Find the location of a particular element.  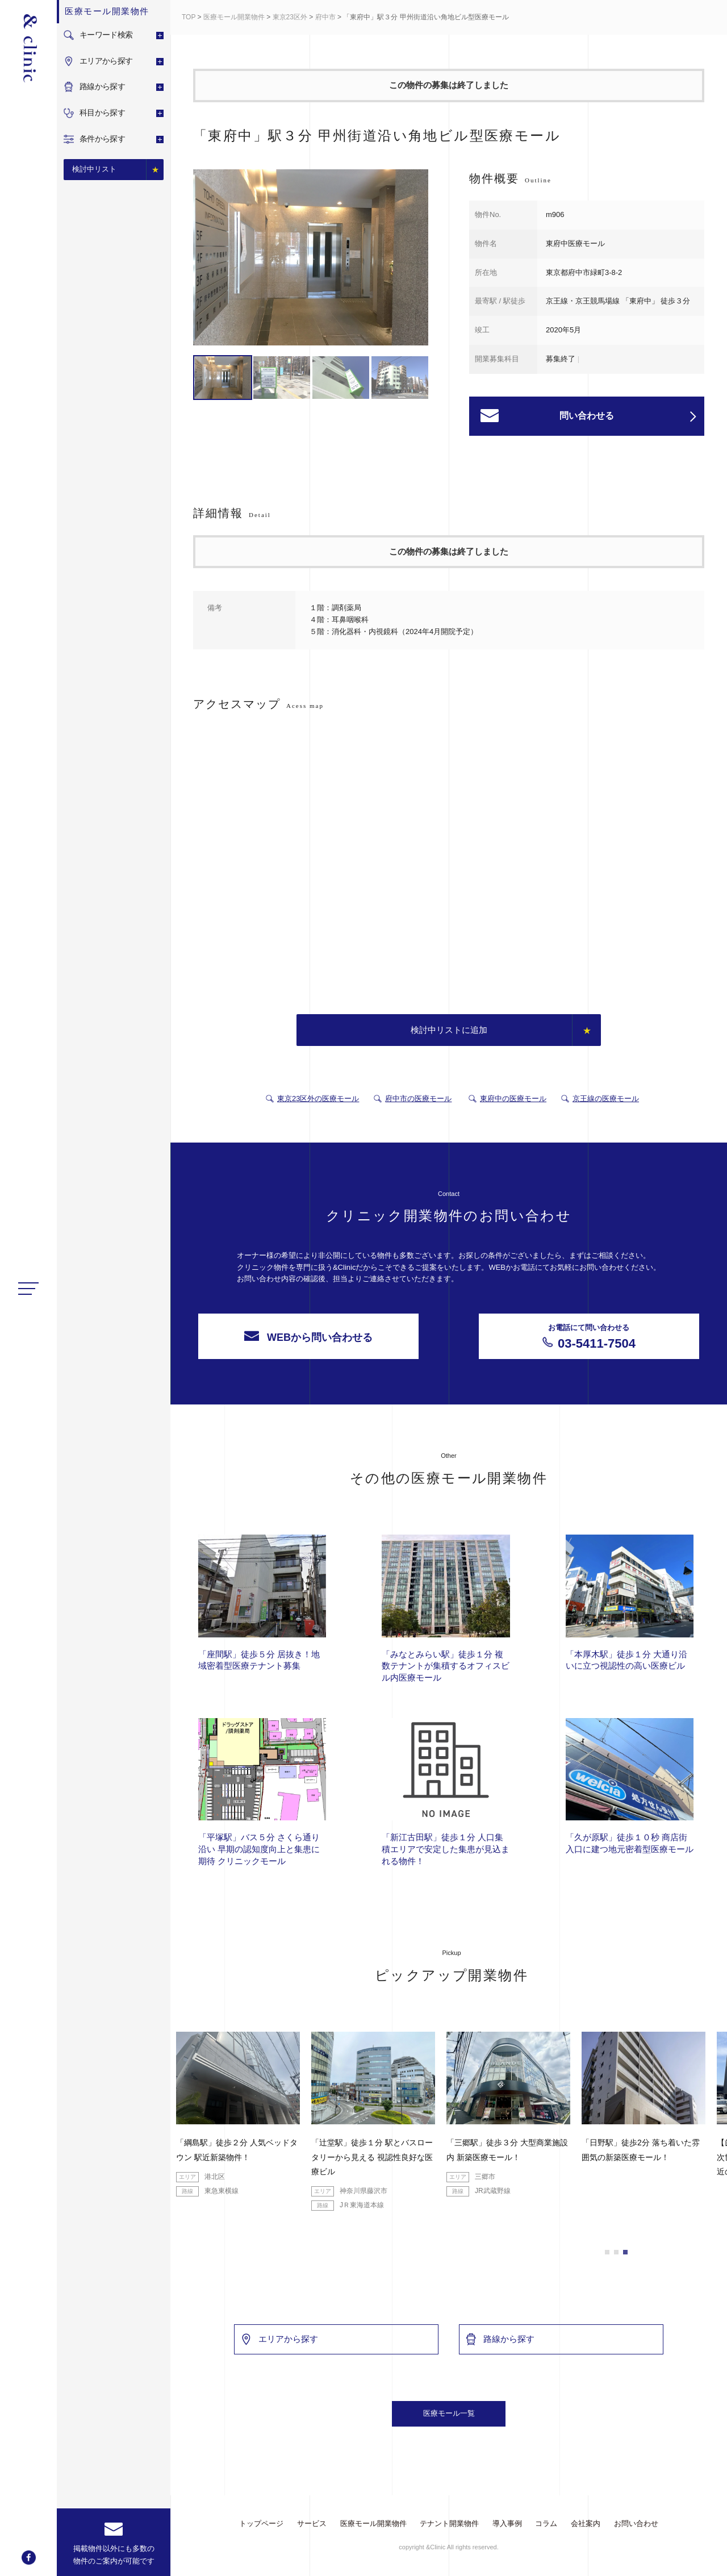

&Clinic is located at coordinates (28, 48).